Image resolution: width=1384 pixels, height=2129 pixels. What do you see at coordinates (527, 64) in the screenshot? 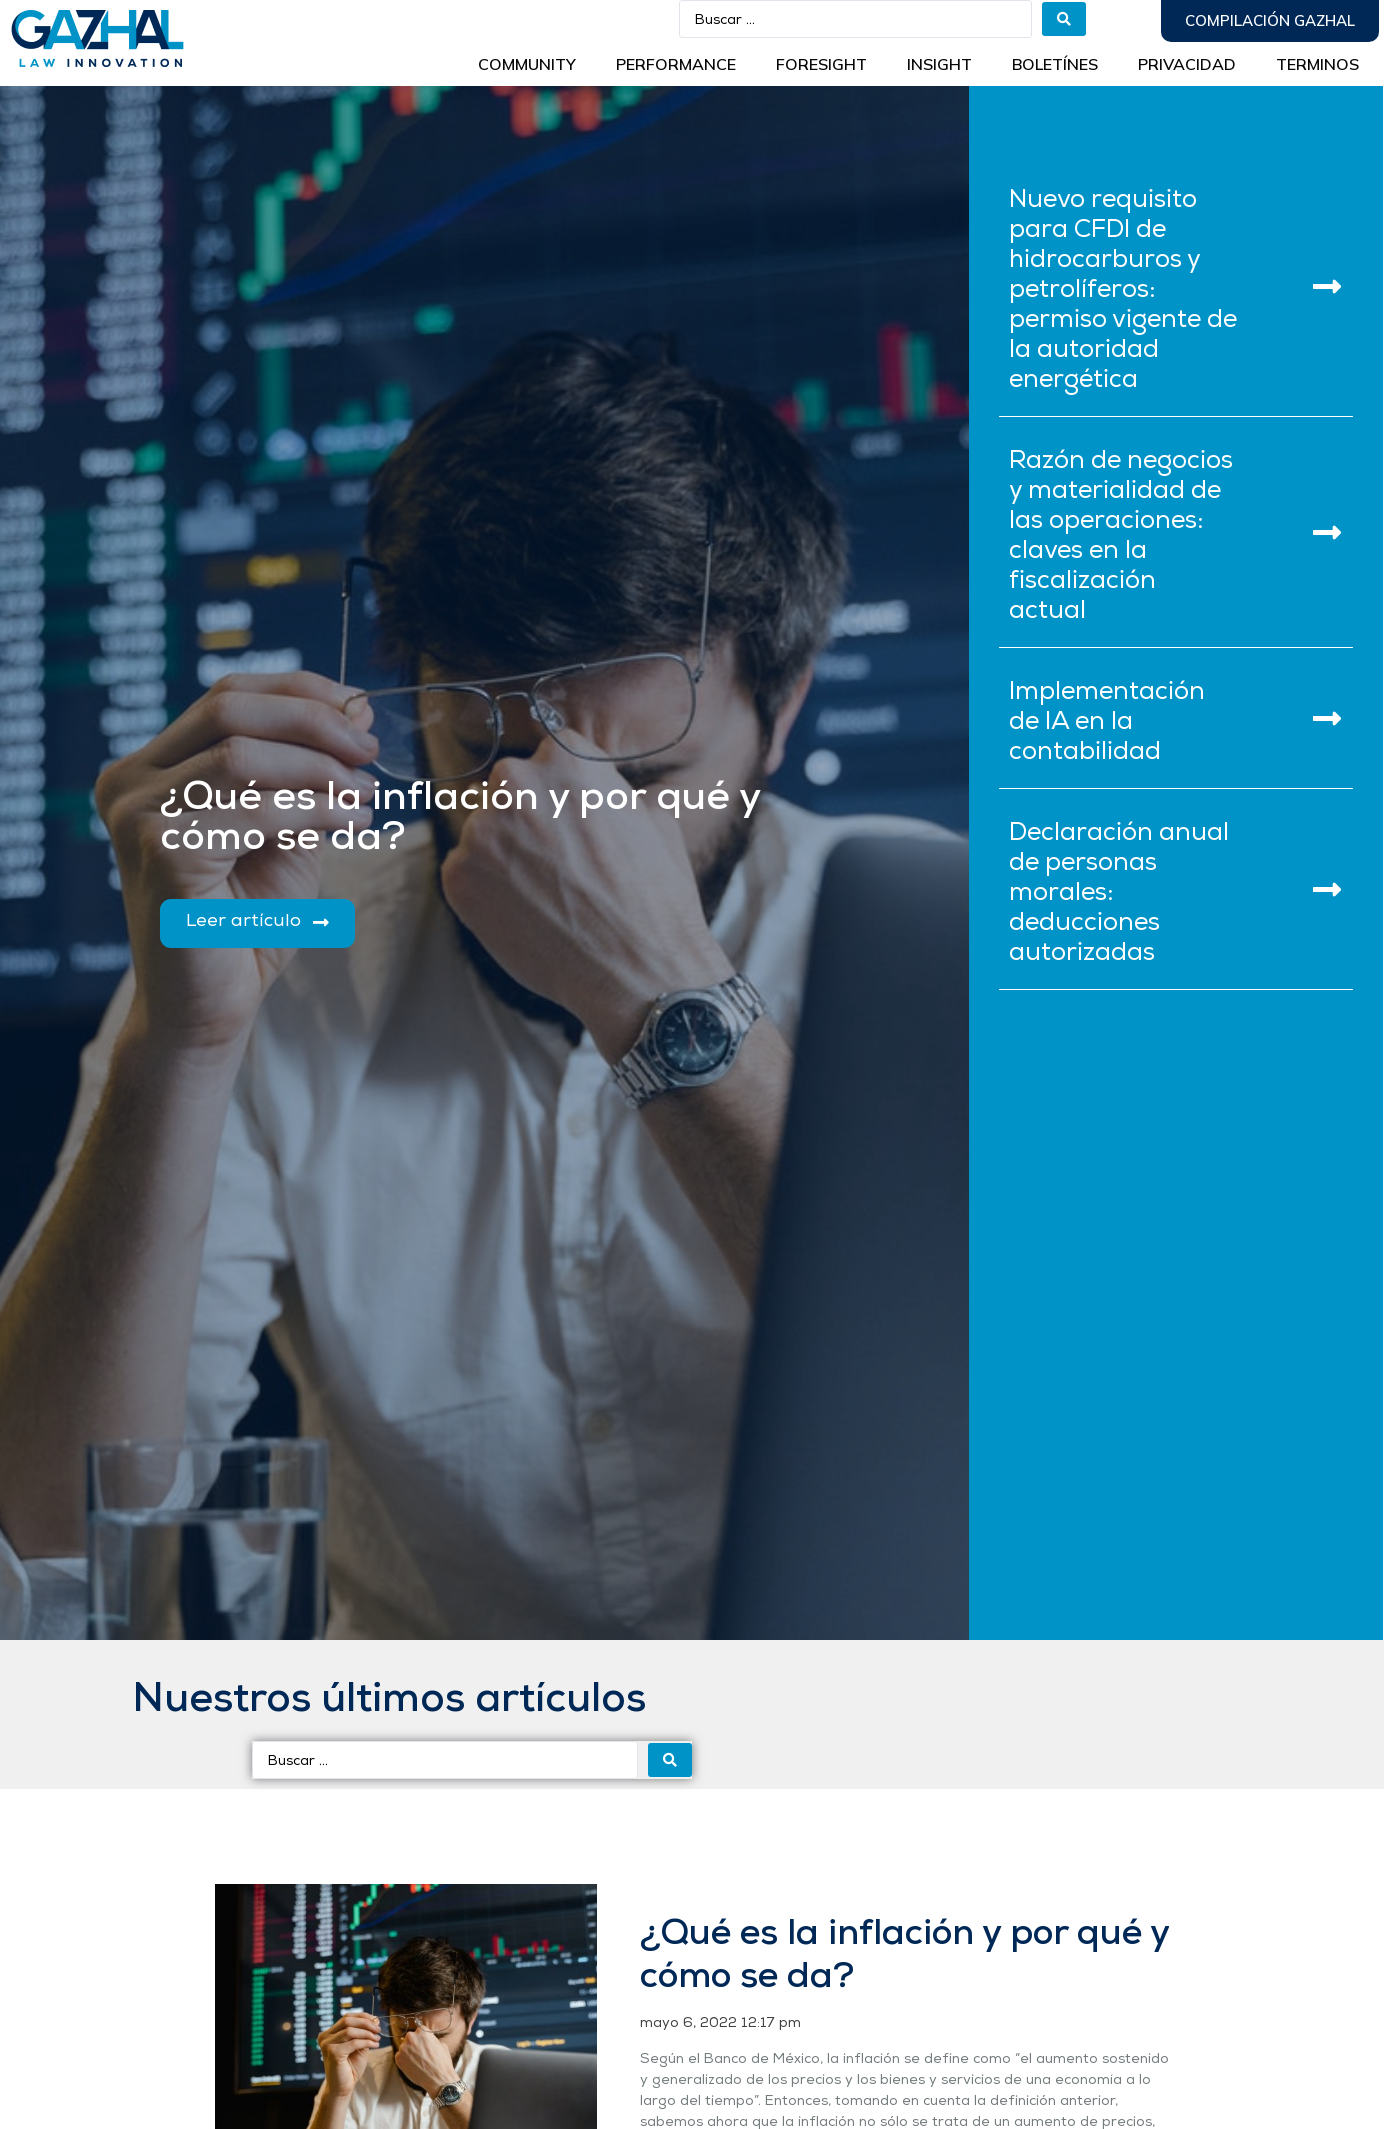
I see `Community` at bounding box center [527, 64].